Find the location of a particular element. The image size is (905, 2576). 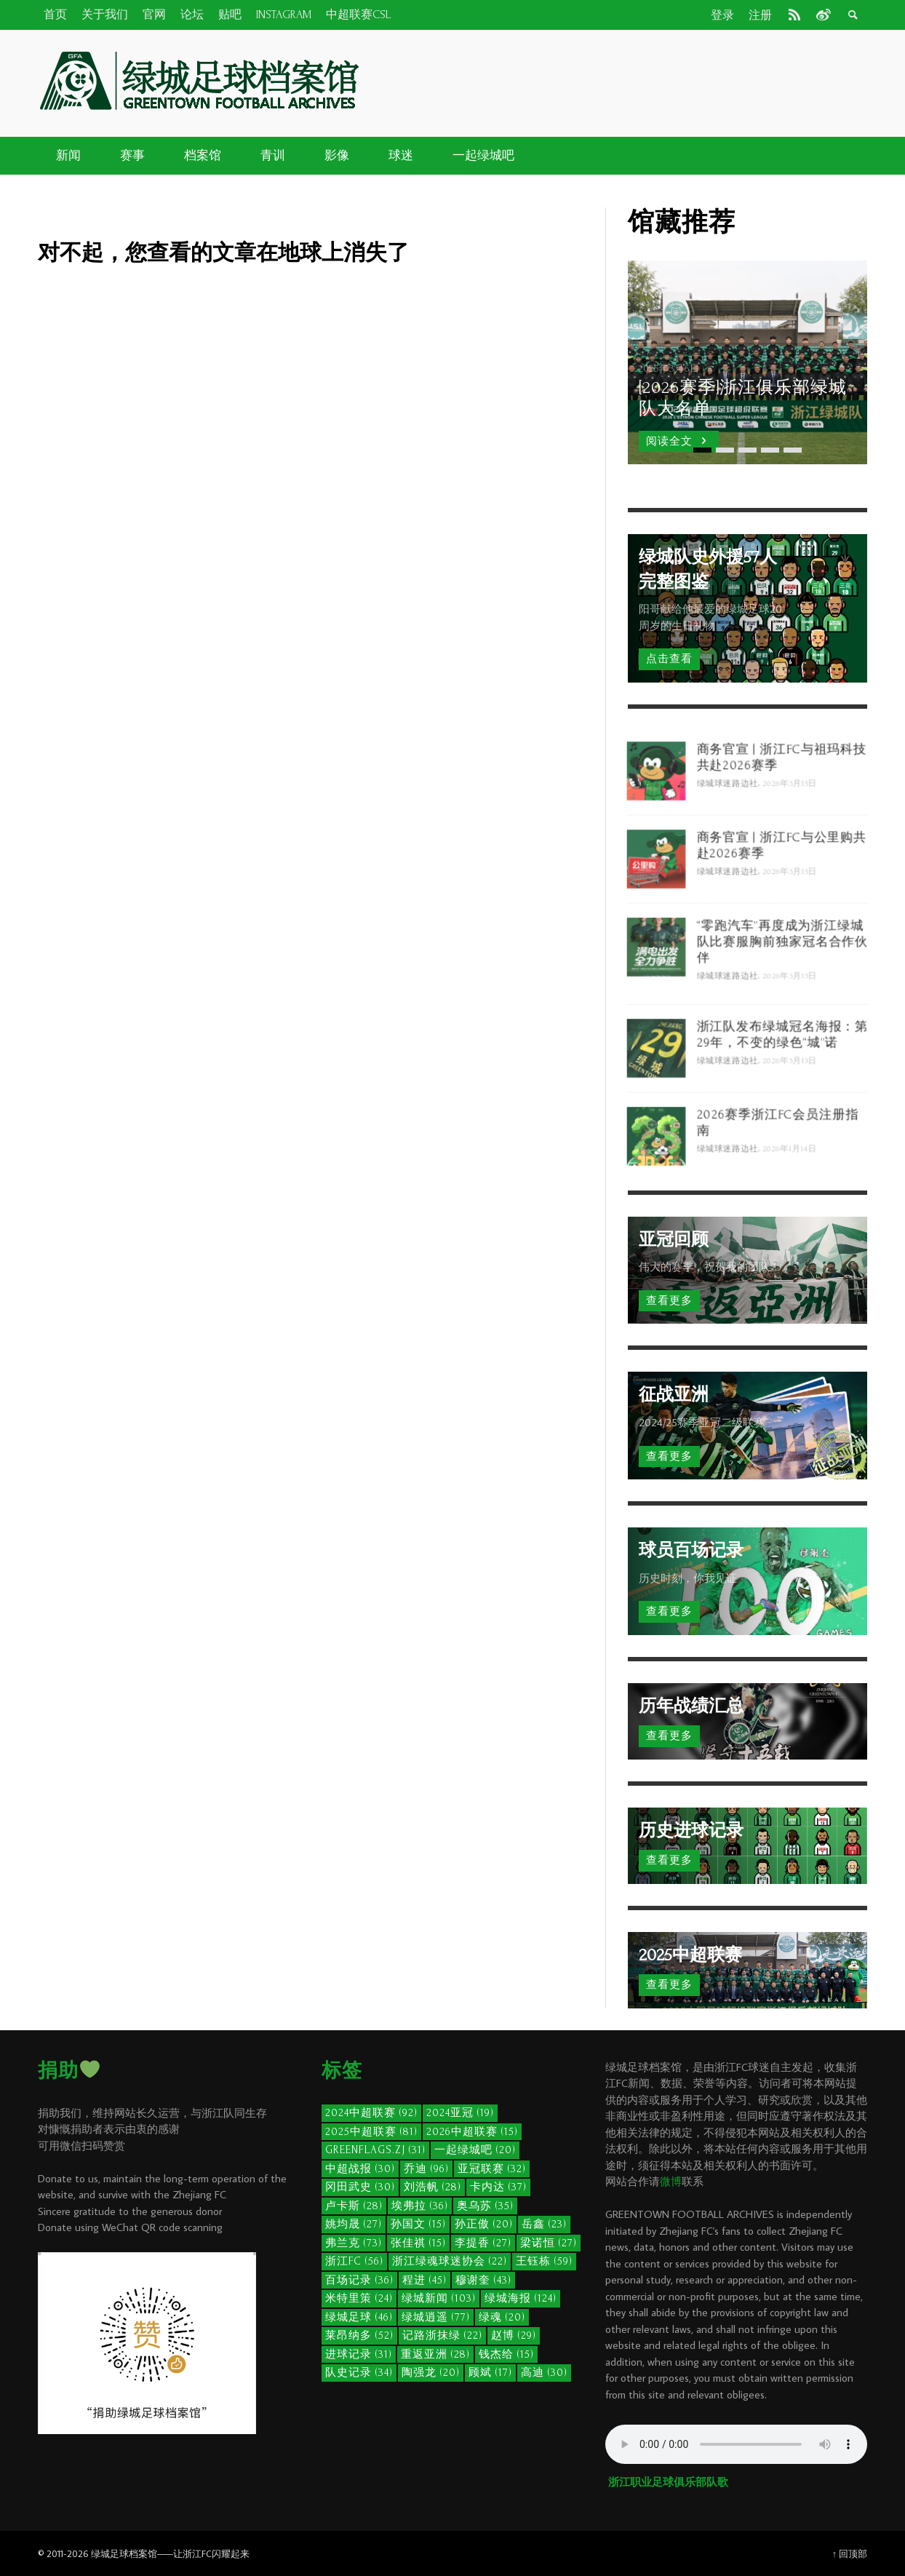

2026中超联赛 [2026中超联赛 (15个项目)] is located at coordinates (472, 2132).